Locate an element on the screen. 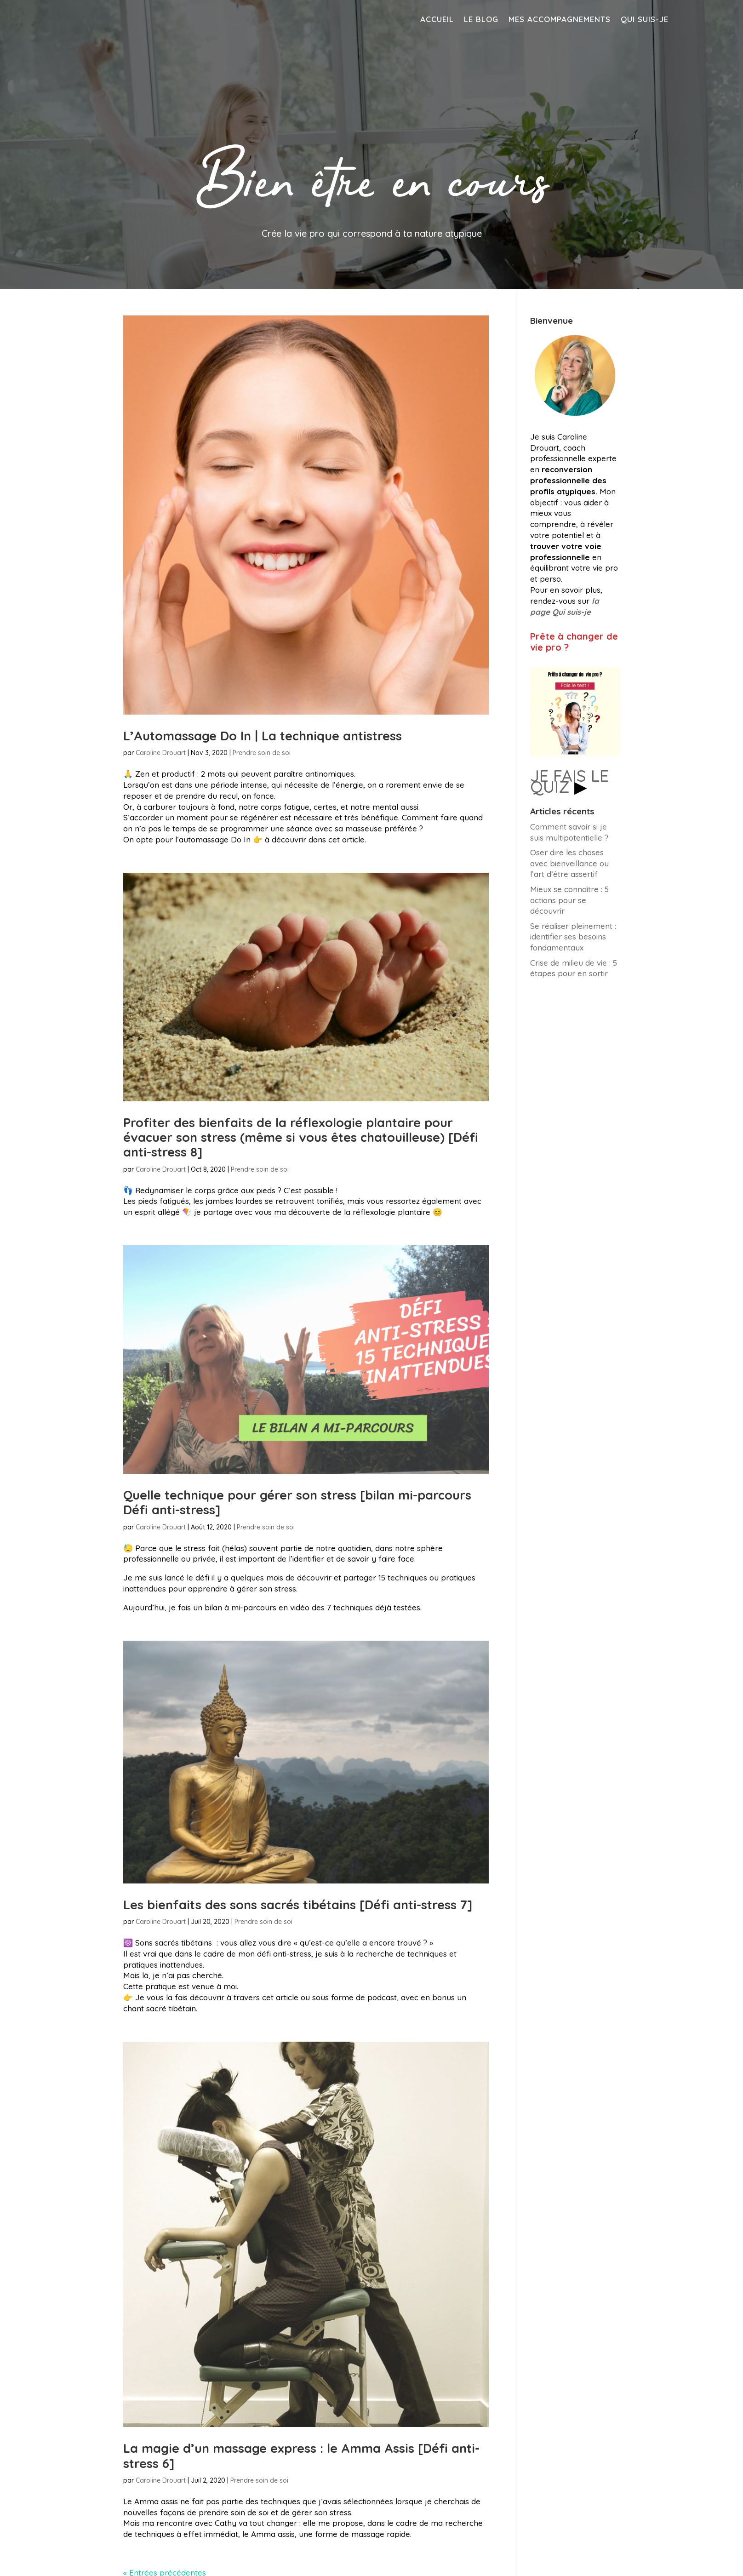 This screenshot has width=743, height=2576. Mieux se connaître : 5 actions pour se découvrir is located at coordinates (569, 900).